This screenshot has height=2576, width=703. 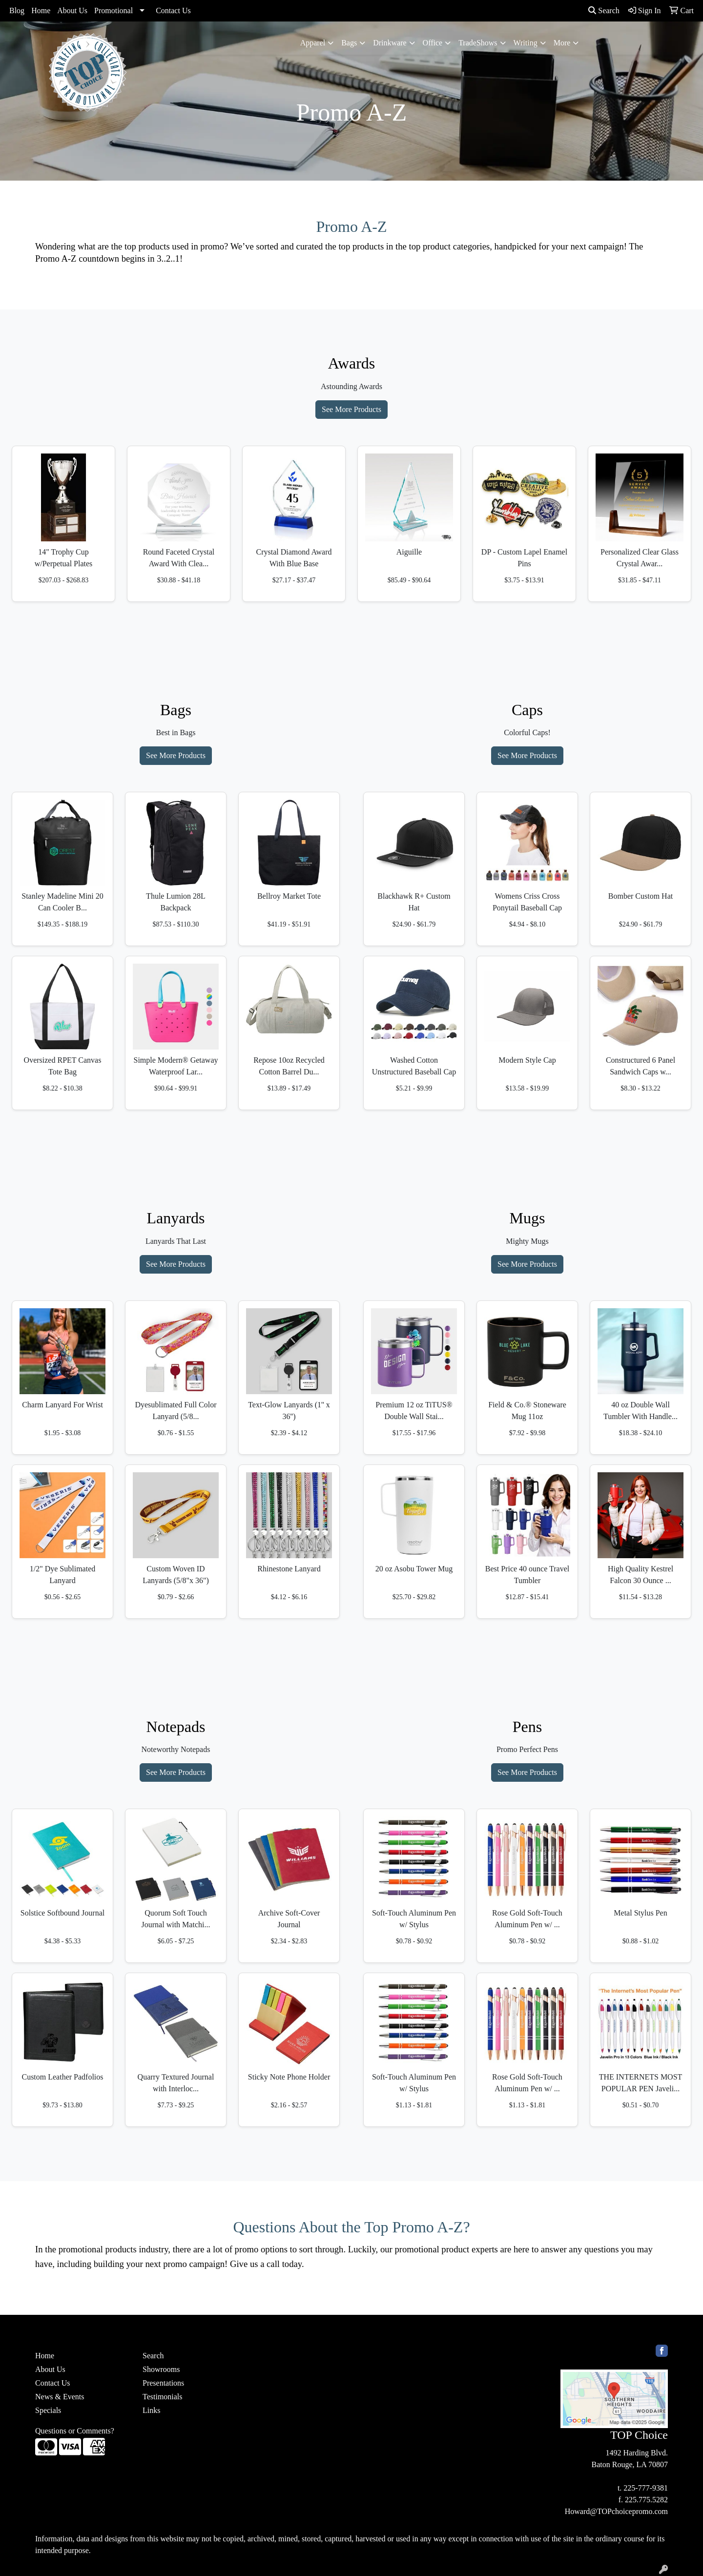 I want to click on Contact Us, so click(x=173, y=10).